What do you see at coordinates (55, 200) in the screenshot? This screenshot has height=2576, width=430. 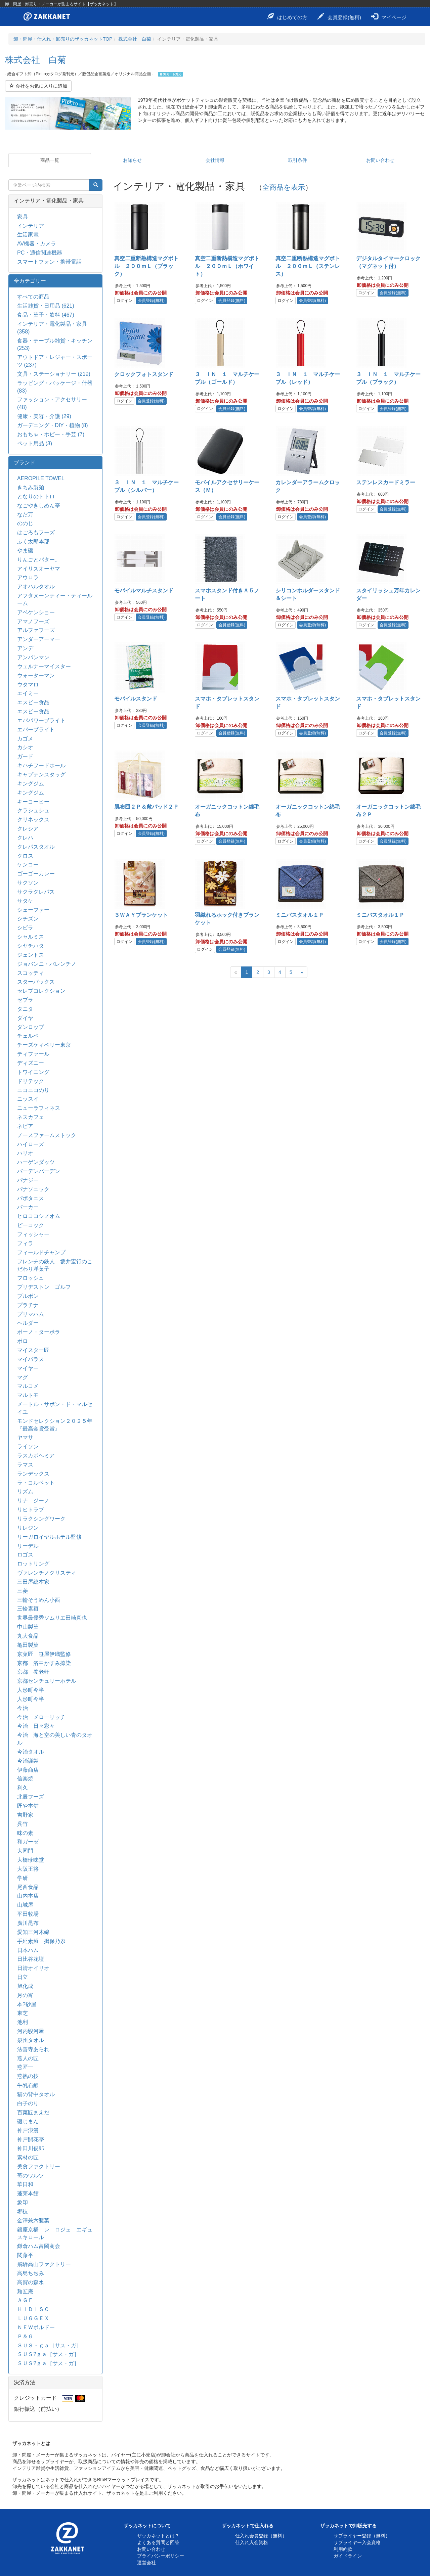 I see `[tab]` at bounding box center [55, 200].